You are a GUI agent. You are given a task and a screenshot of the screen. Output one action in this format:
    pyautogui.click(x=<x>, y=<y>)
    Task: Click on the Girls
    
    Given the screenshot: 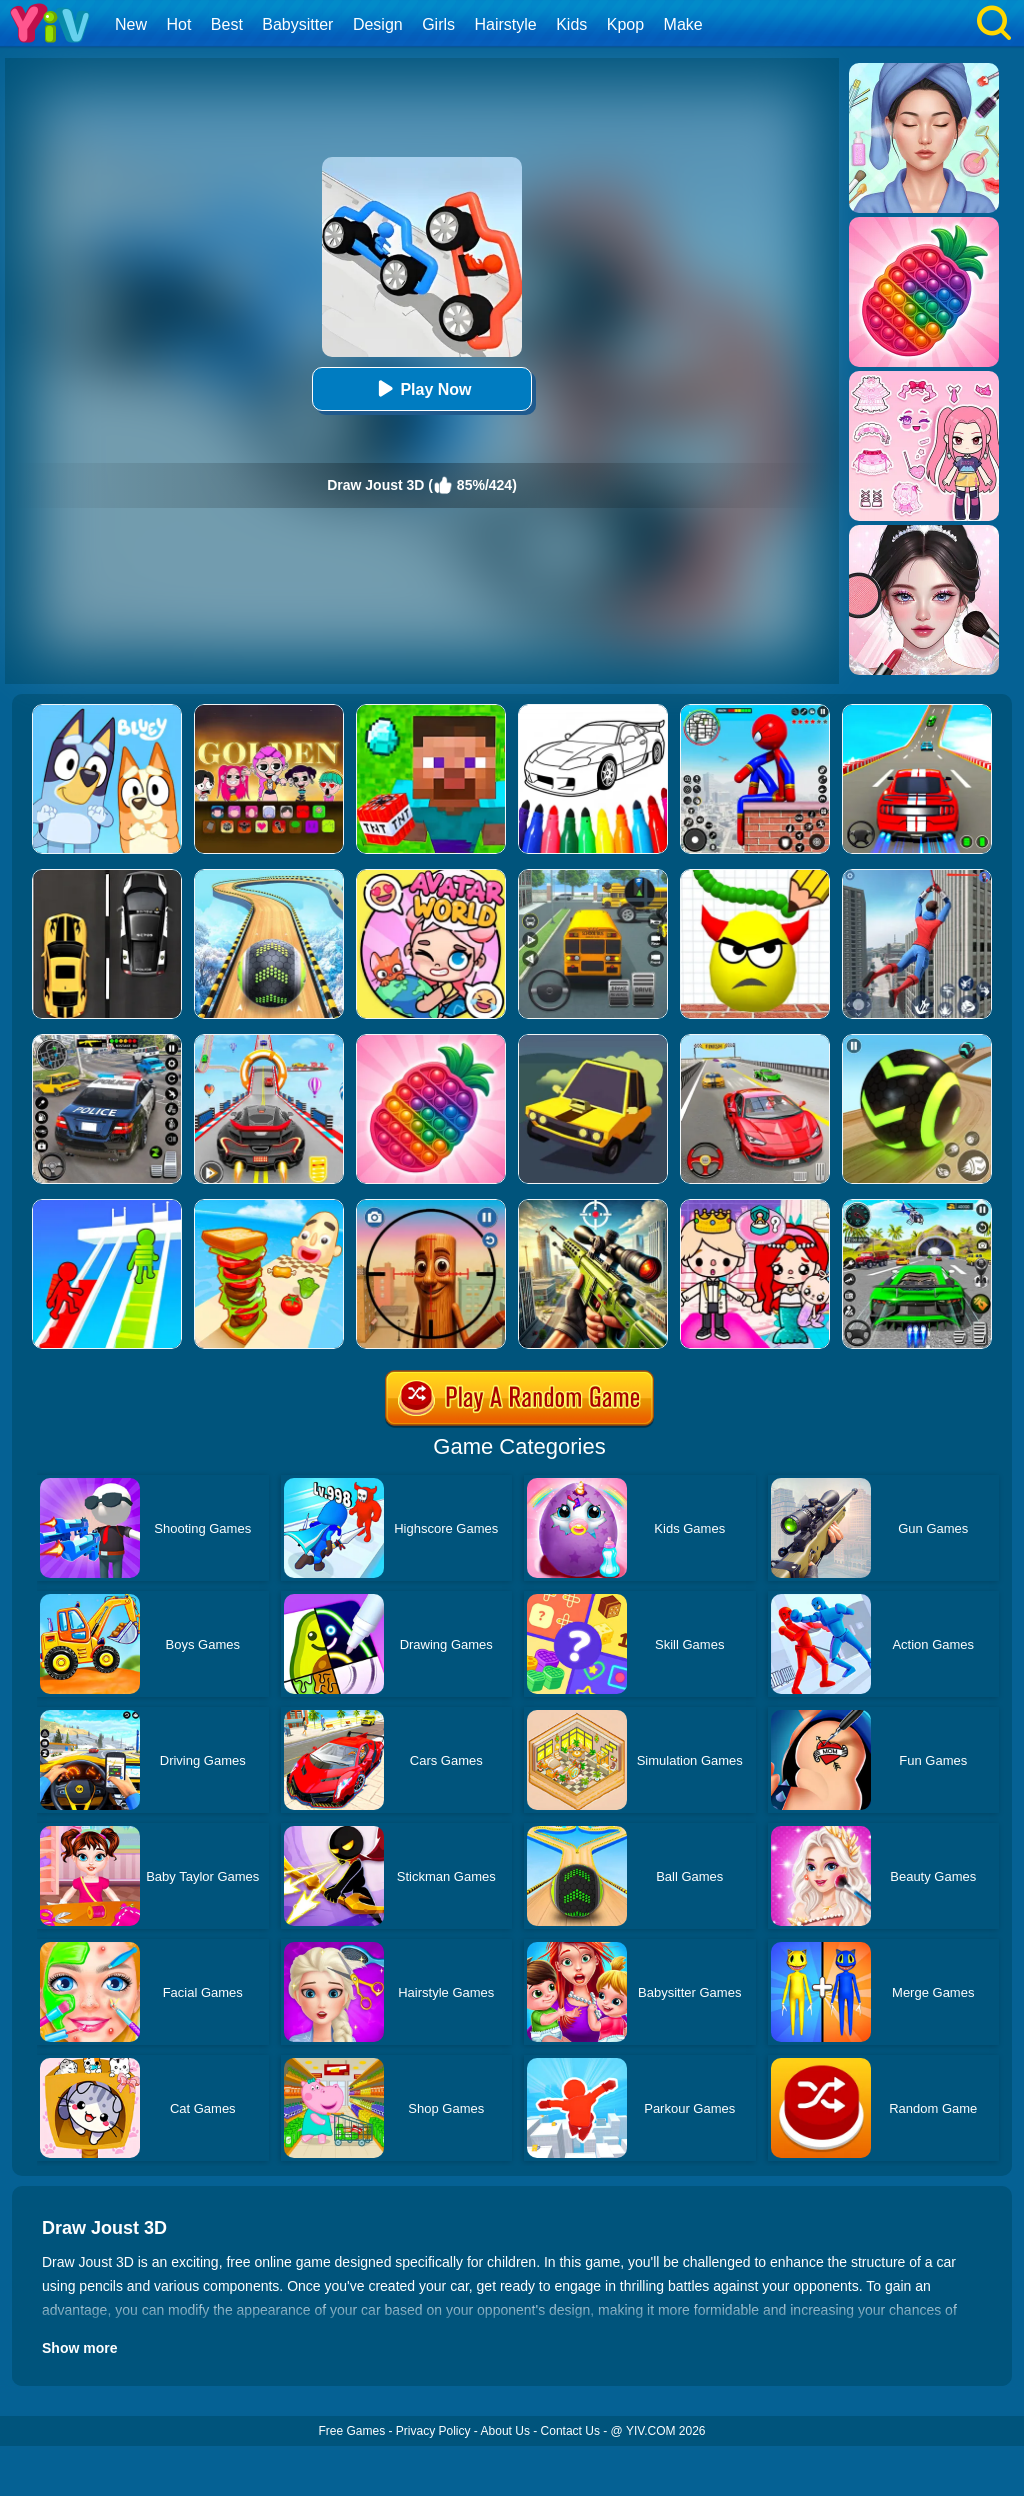 What is the action you would take?
    pyautogui.click(x=438, y=24)
    